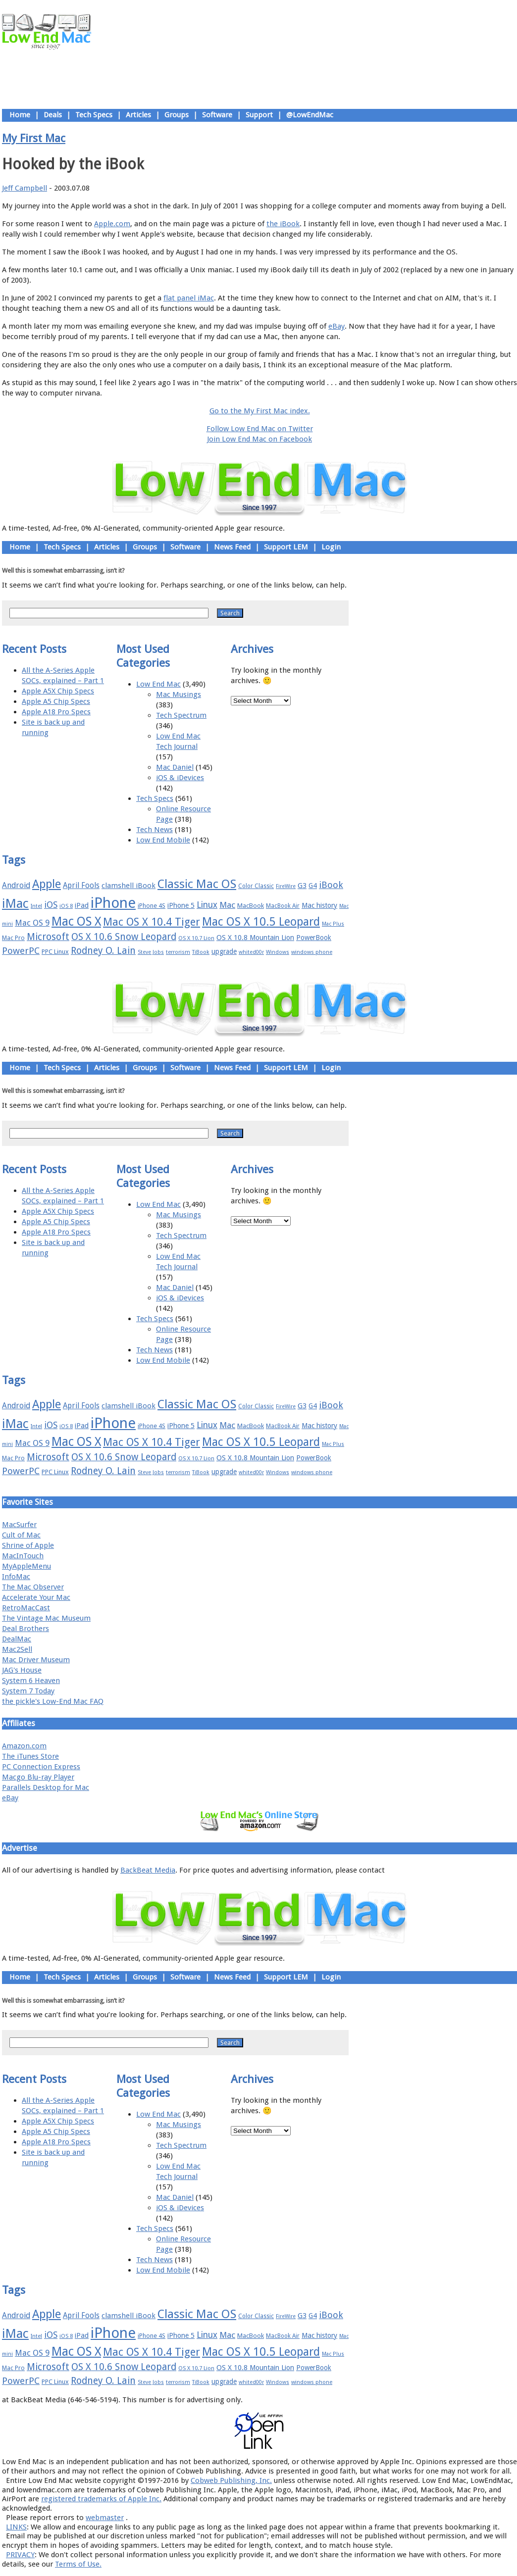 Image resolution: width=517 pixels, height=2576 pixels. Describe the element at coordinates (33, 138) in the screenshot. I see `My First Mac` at that location.